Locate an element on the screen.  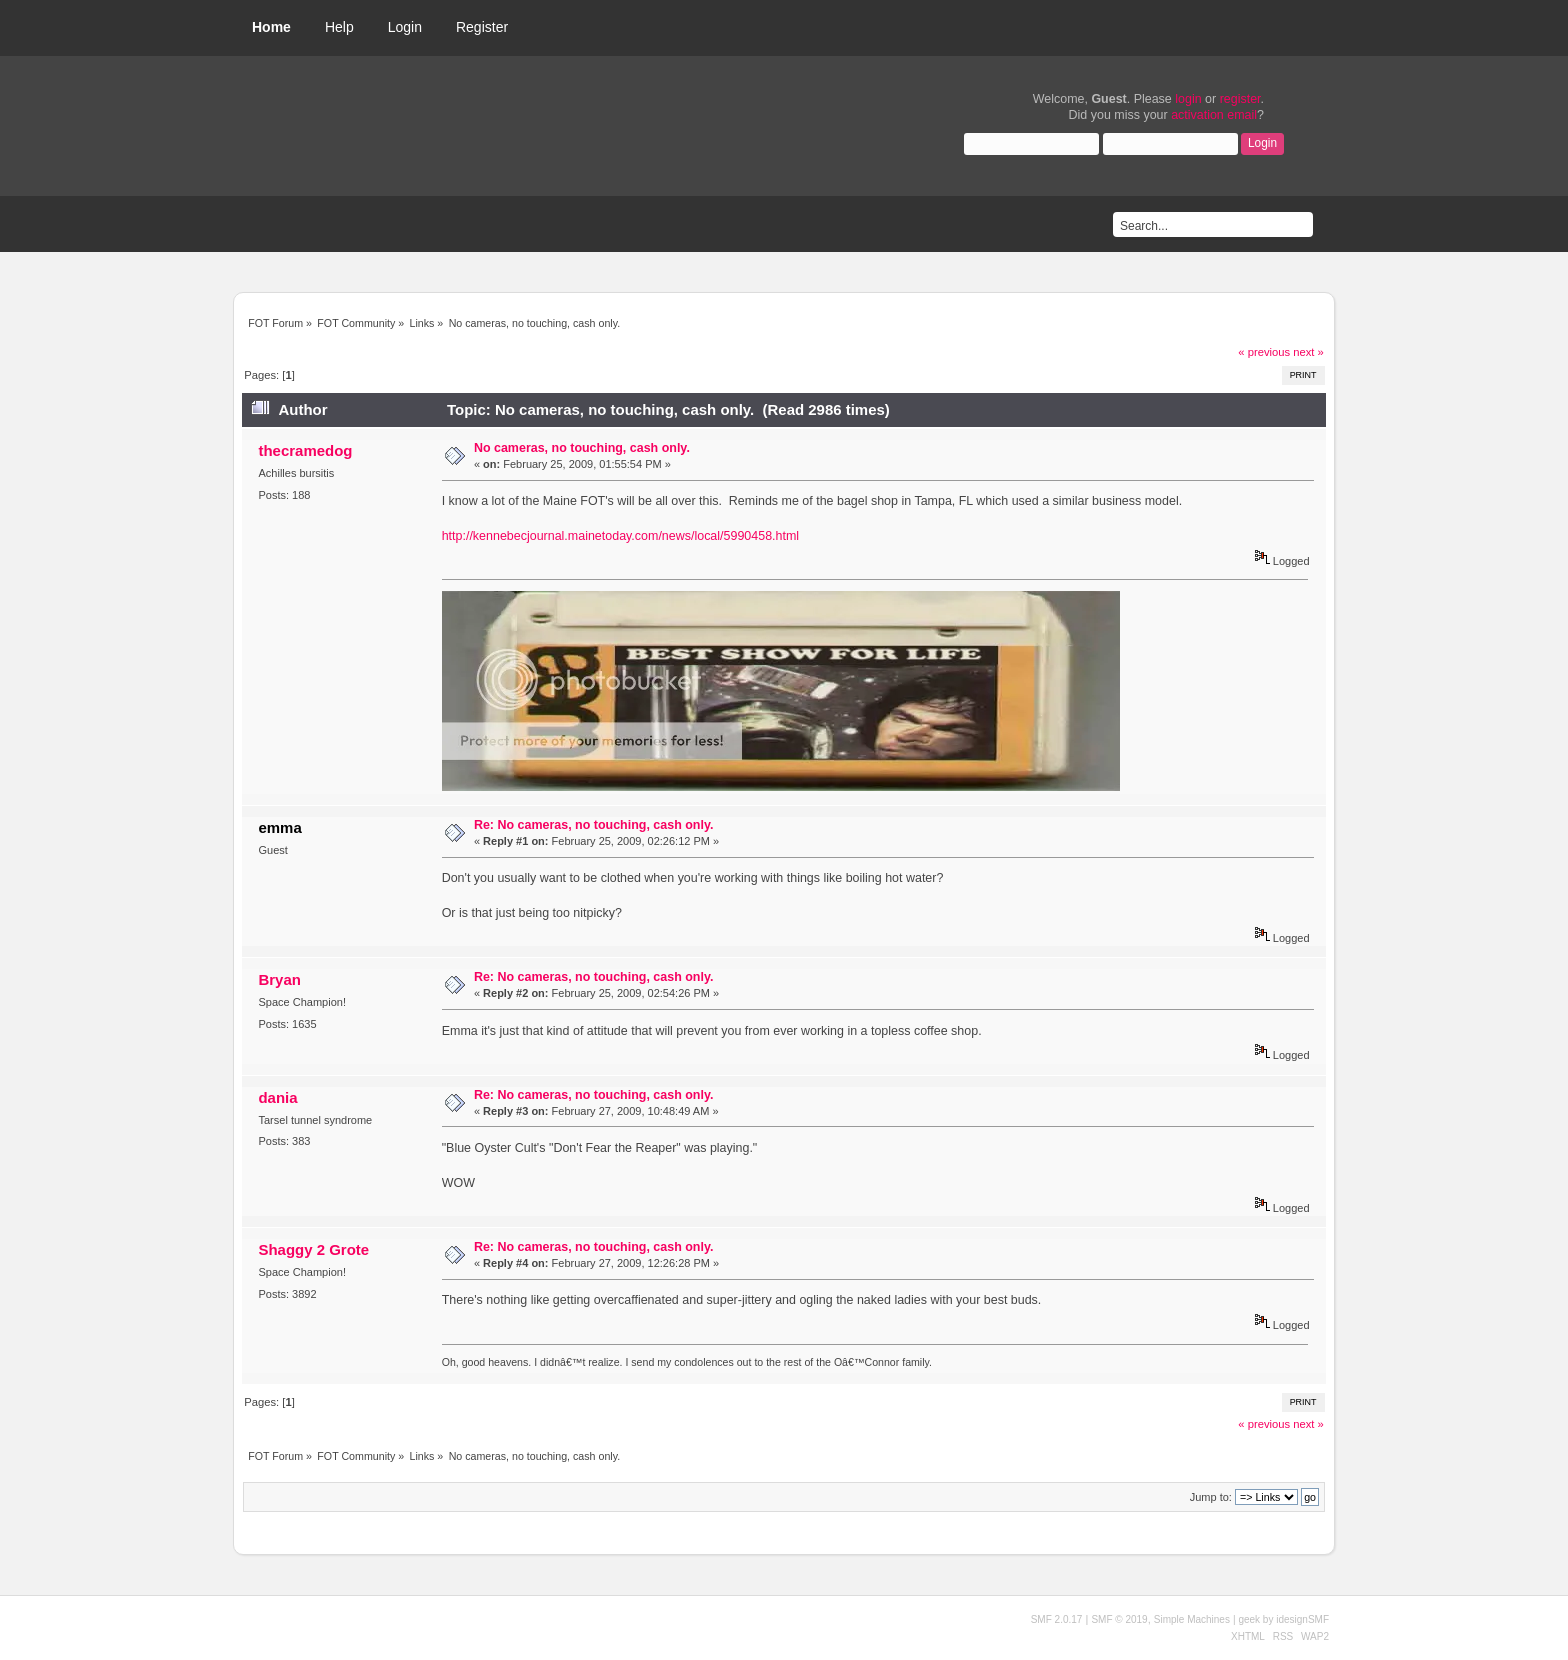
activation email is located at coordinates (1214, 115).